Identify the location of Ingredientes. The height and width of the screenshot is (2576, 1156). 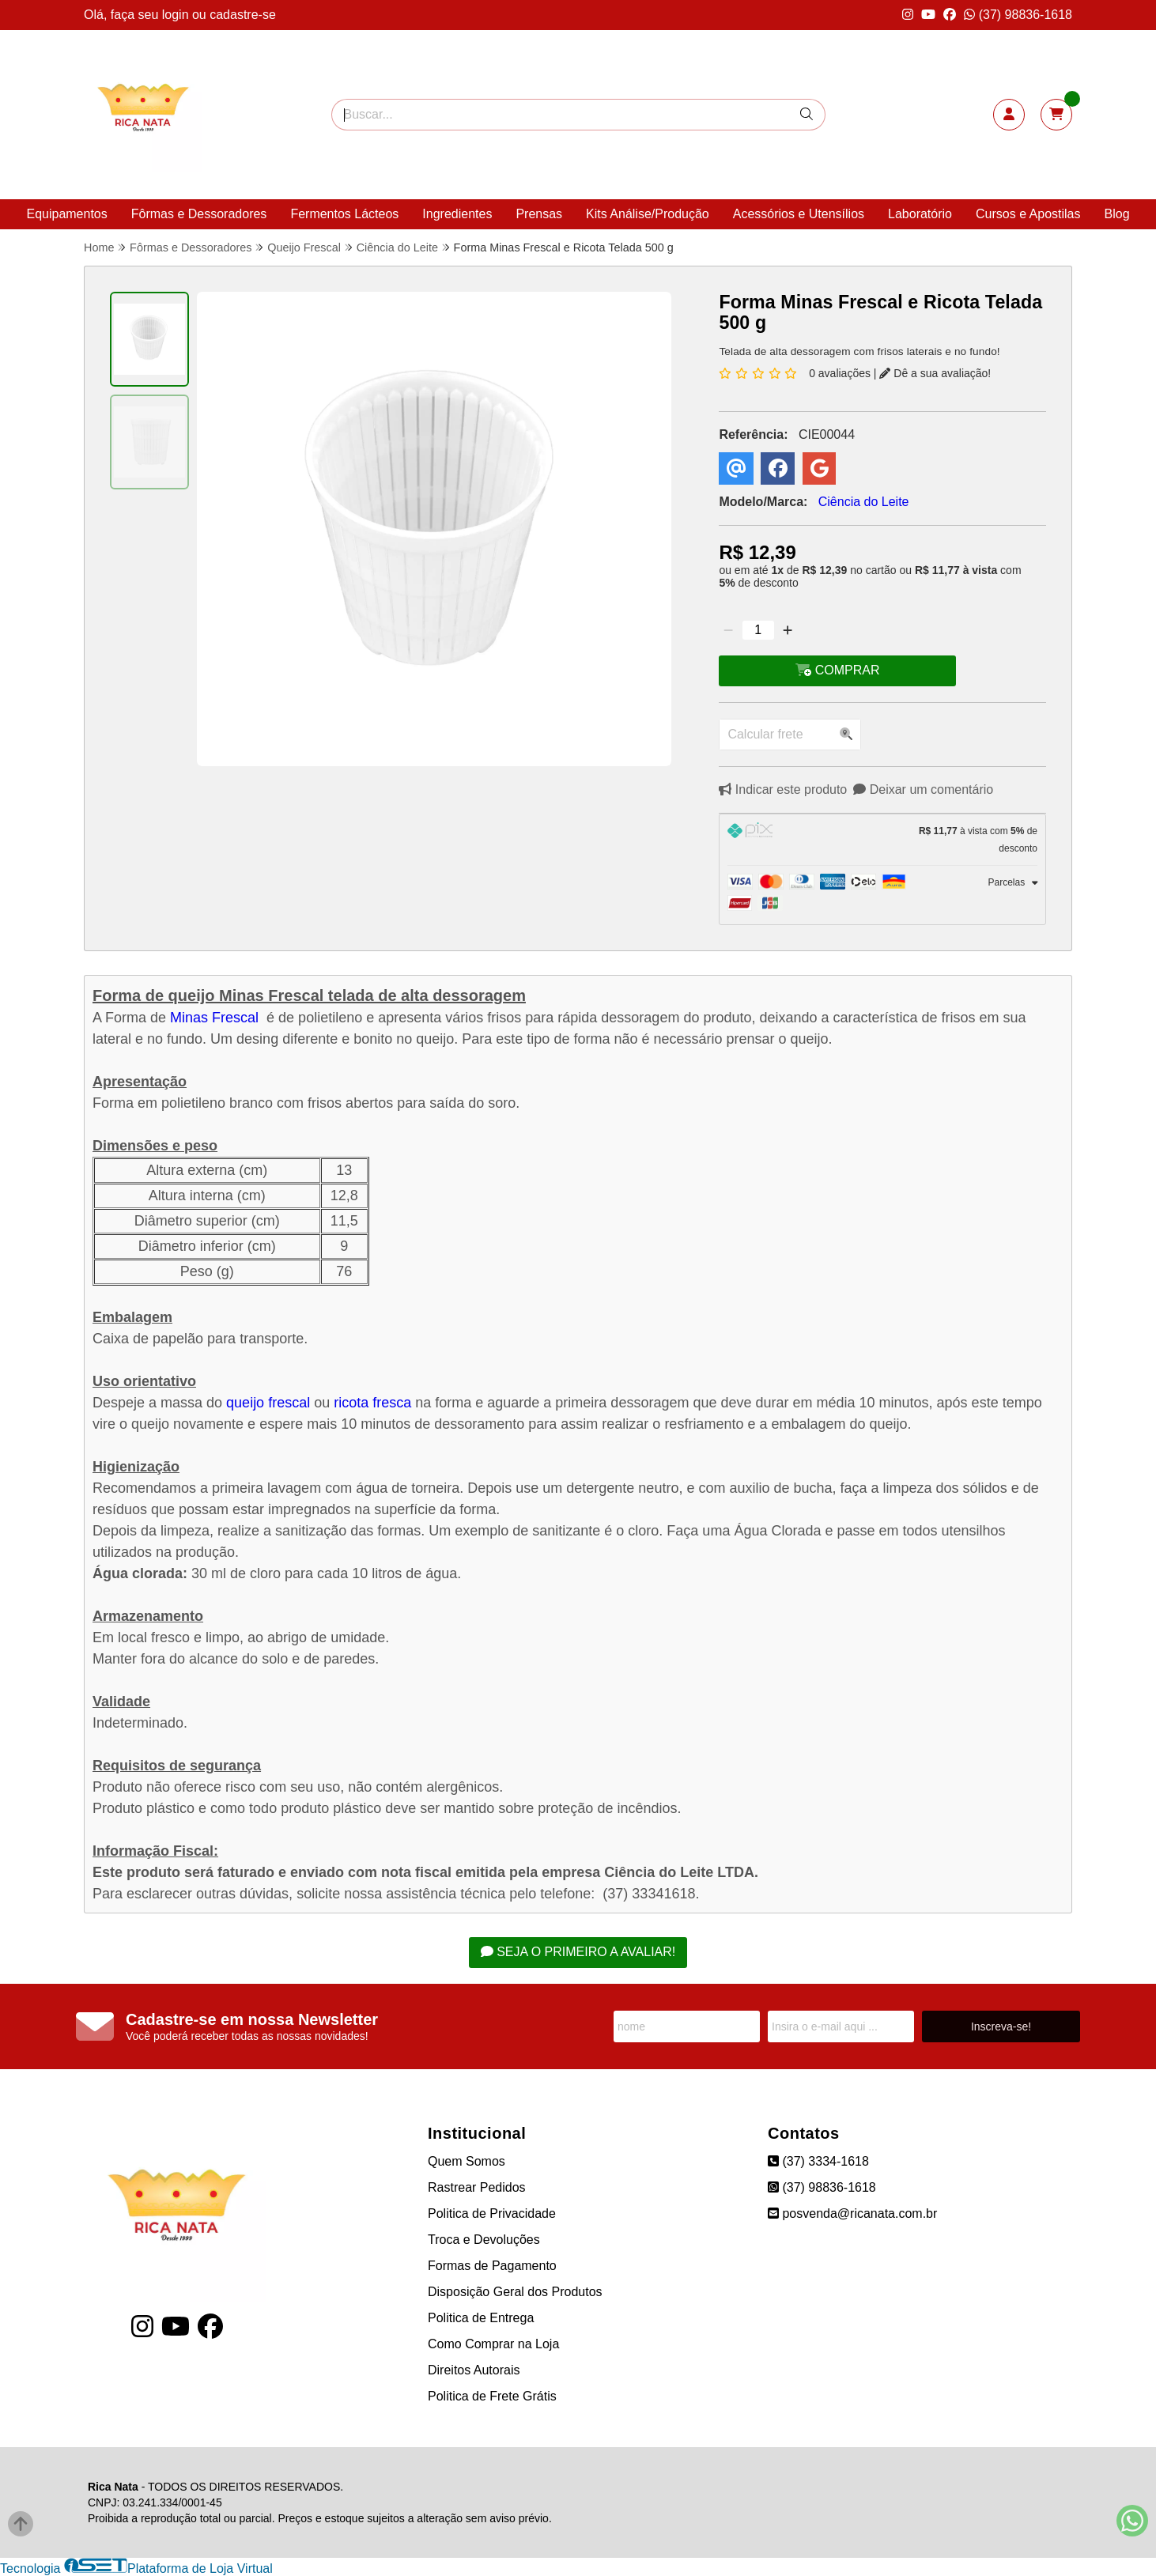
(457, 214).